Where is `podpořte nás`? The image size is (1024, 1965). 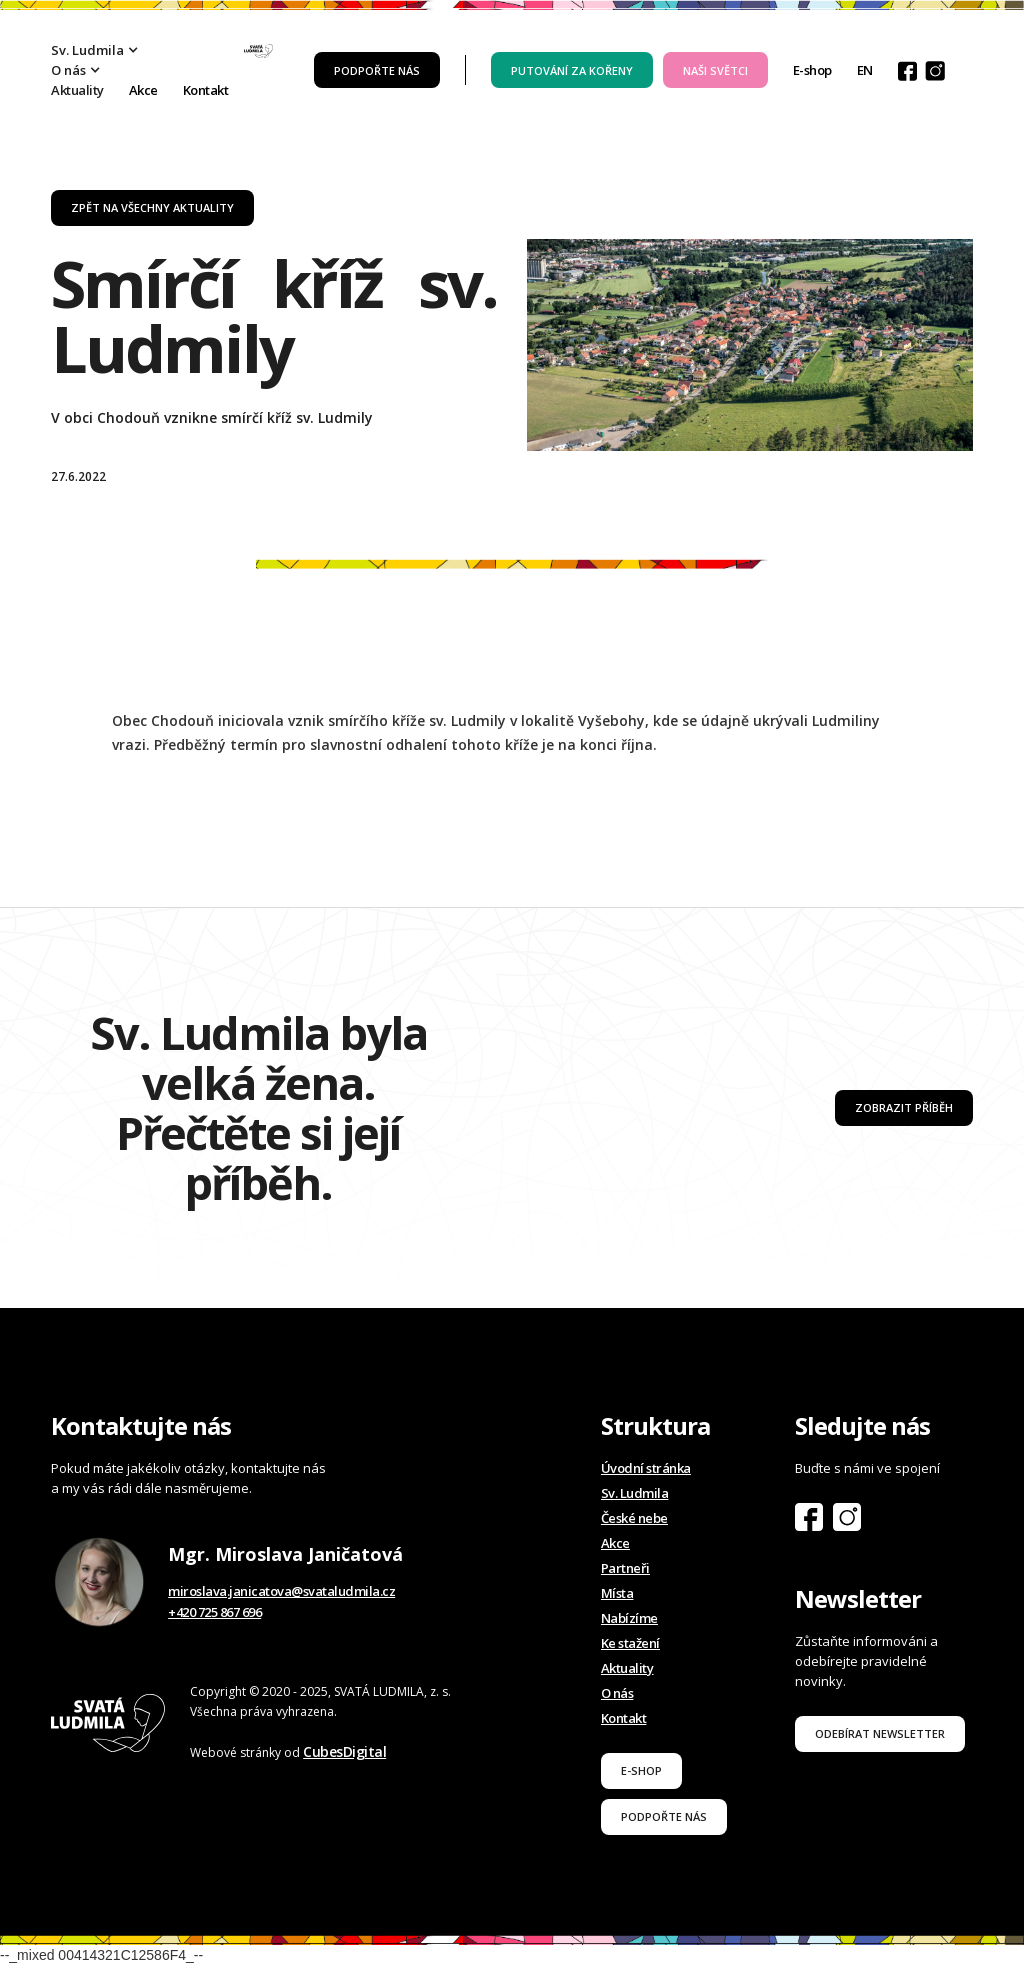
podpořte nás is located at coordinates (664, 1816).